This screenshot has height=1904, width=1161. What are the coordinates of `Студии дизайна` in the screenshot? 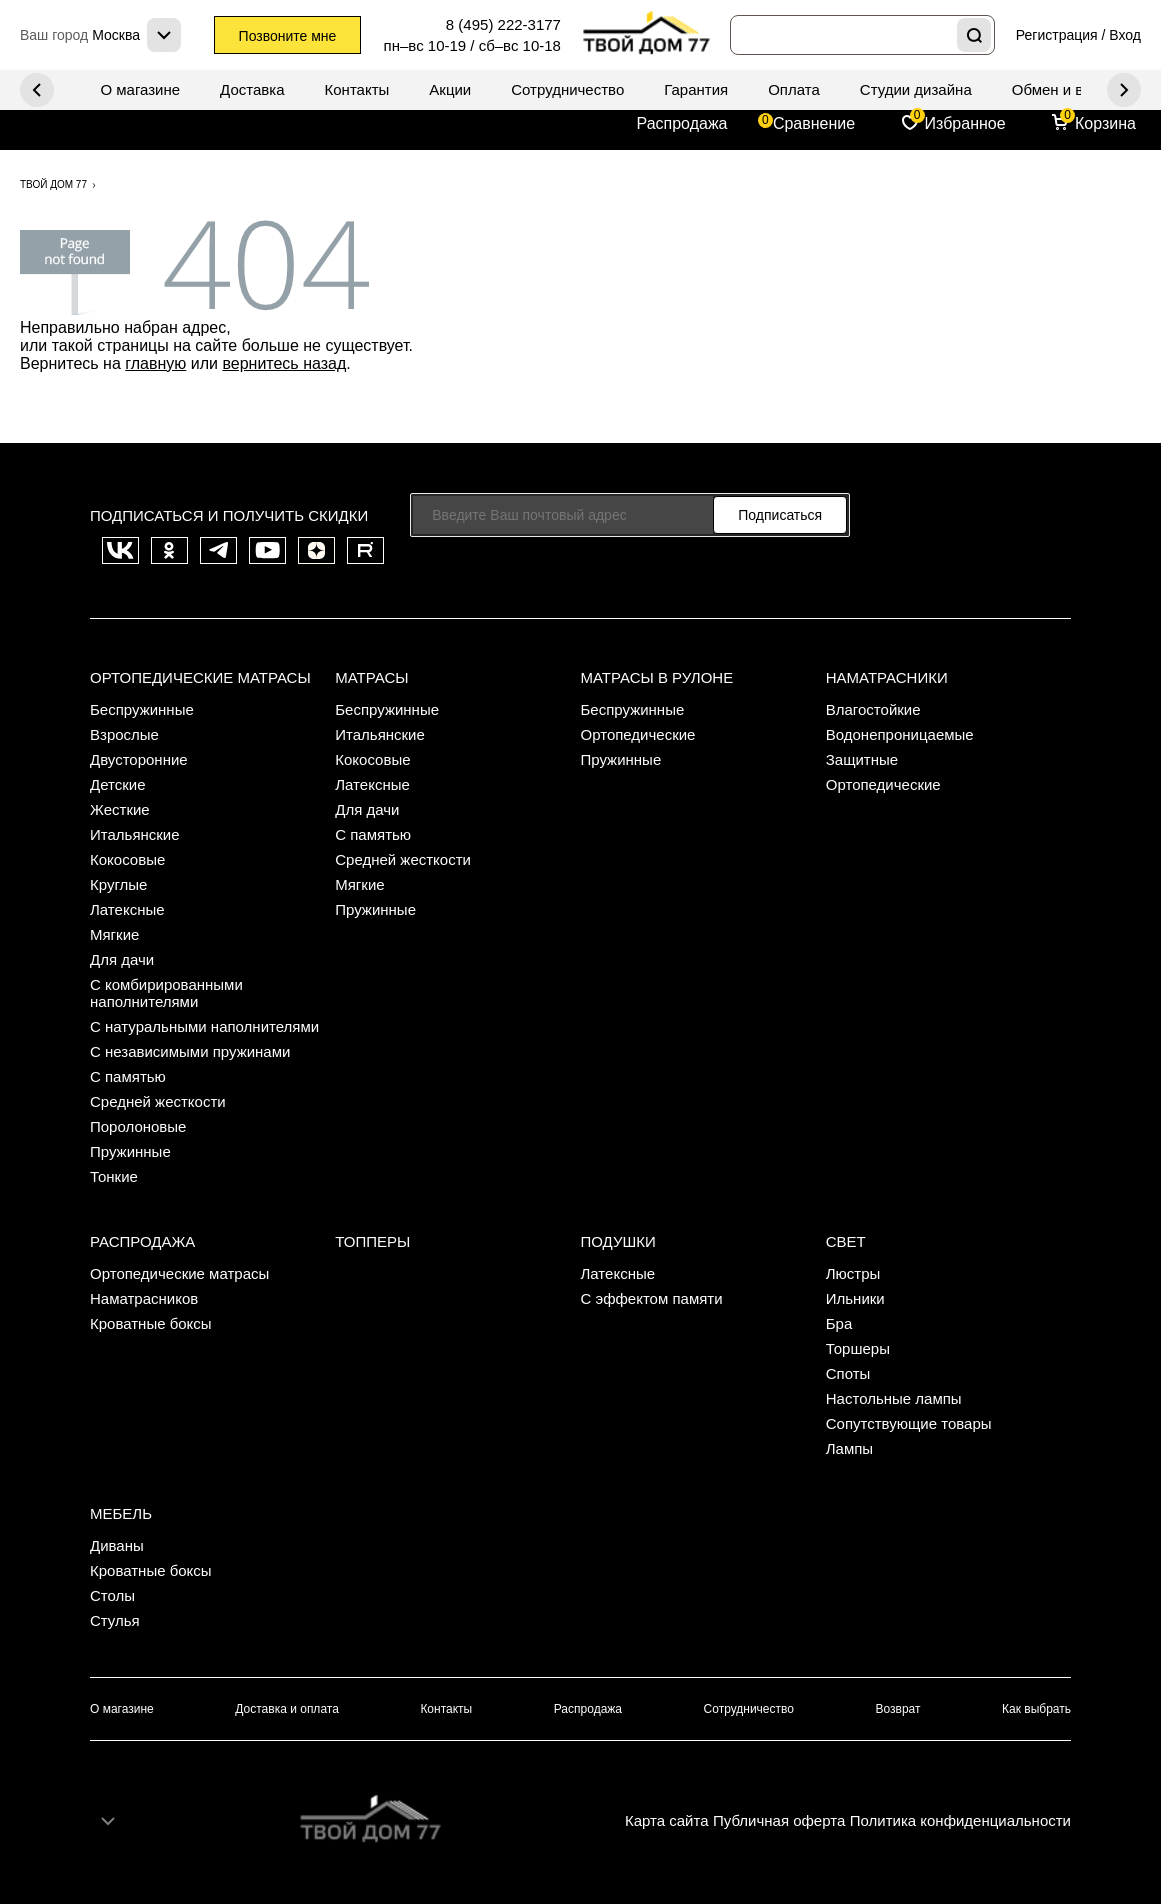 It's located at (916, 89).